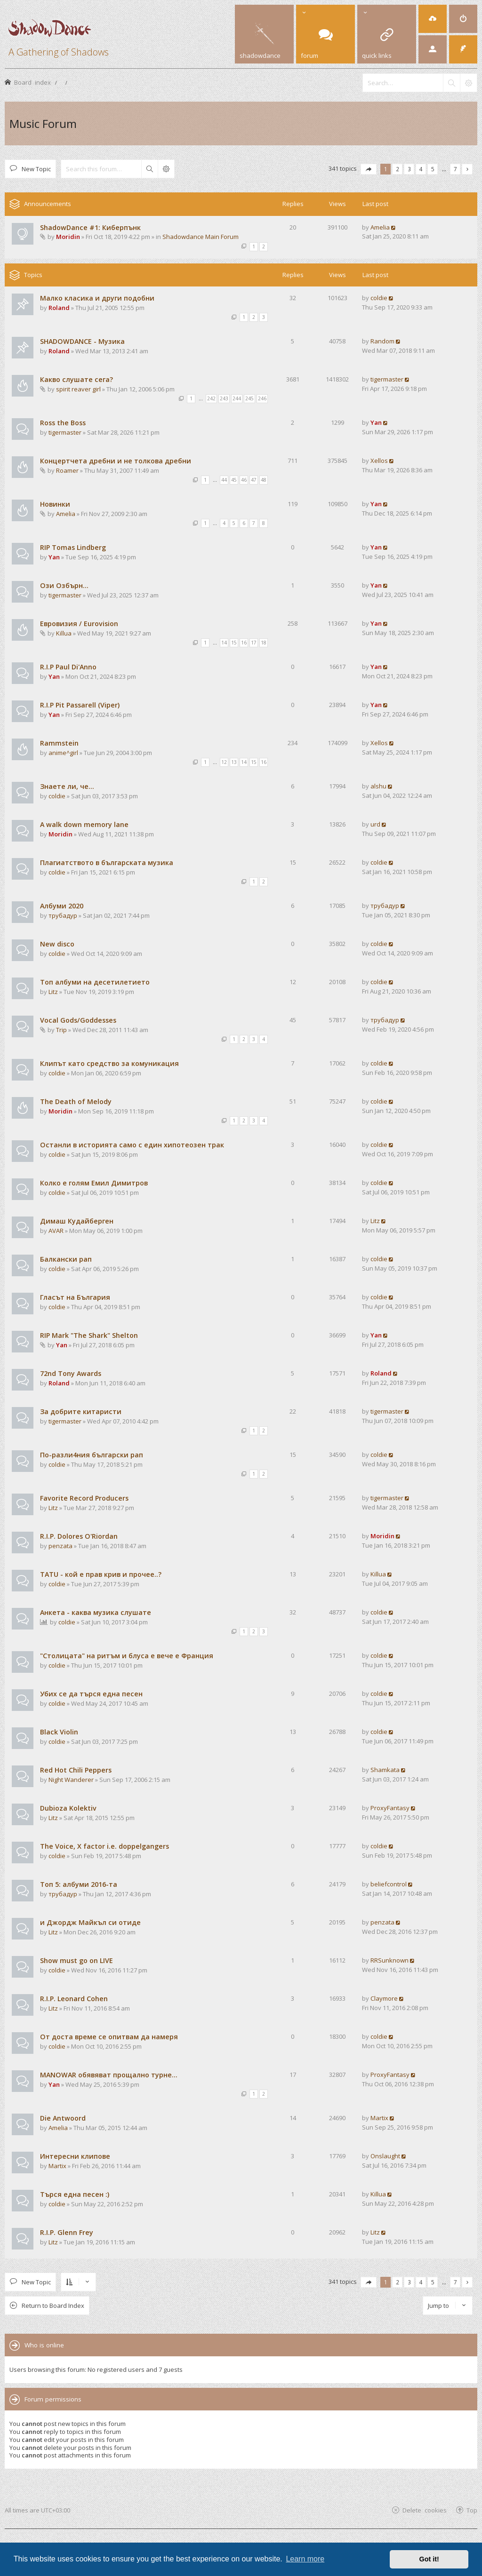 This screenshot has width=482, height=2576. Describe the element at coordinates (244, 480) in the screenshot. I see `46` at that location.